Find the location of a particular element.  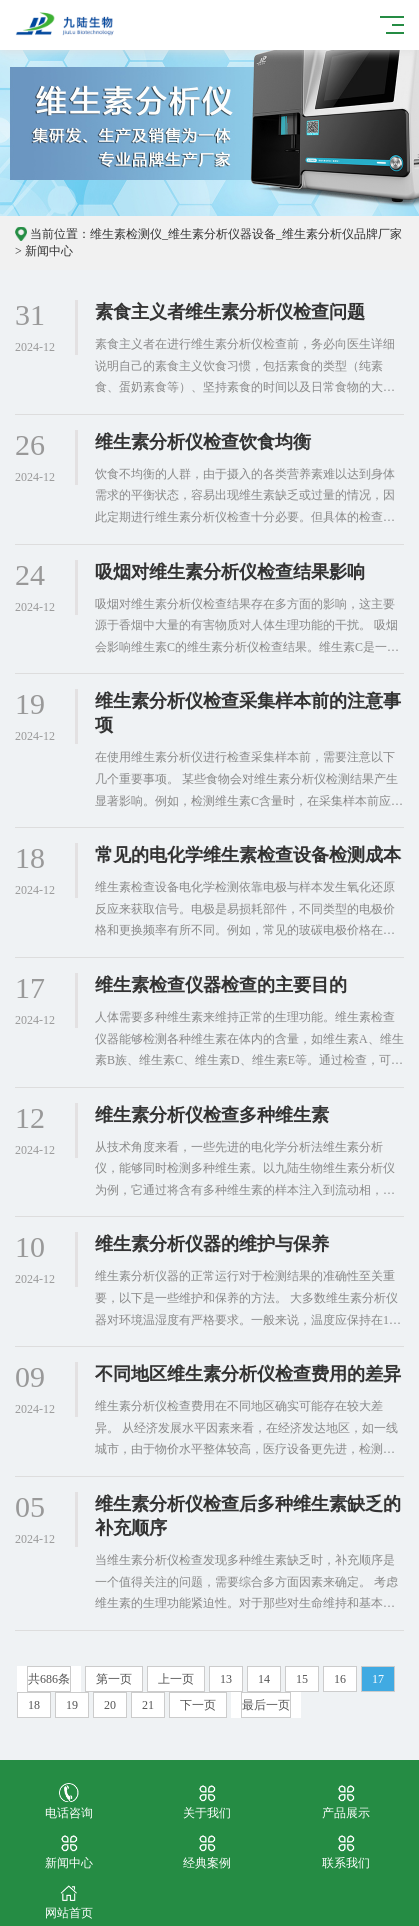

18 is located at coordinates (34, 1705).